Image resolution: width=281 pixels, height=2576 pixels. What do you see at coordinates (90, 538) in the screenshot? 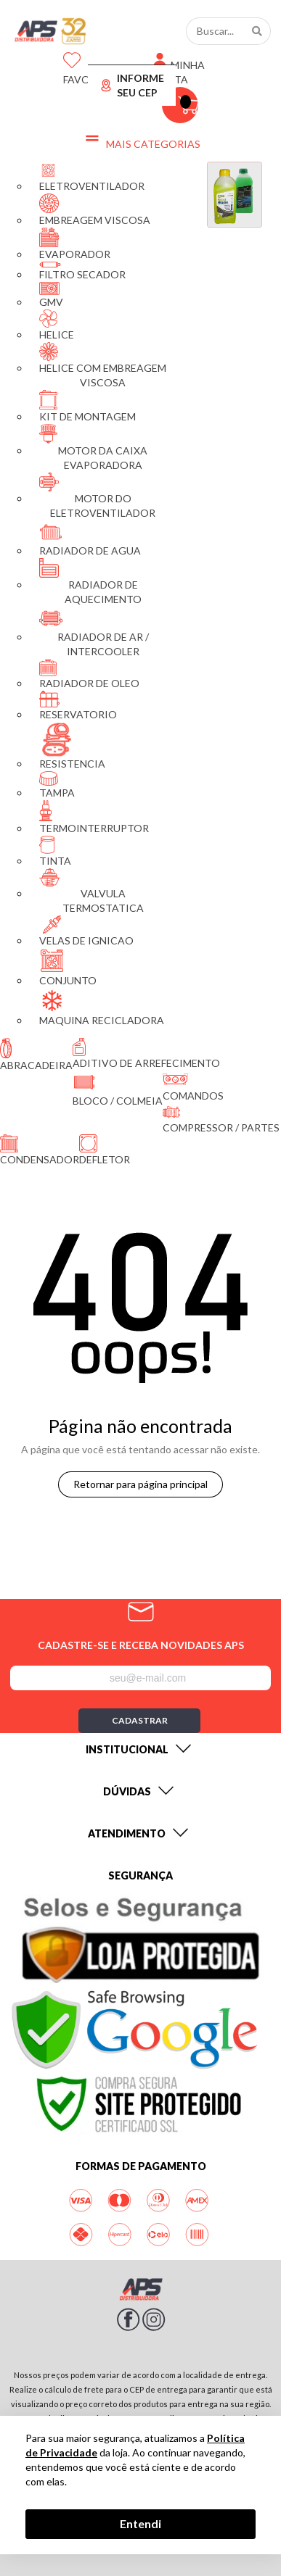
I see `RADIADOR DE AGUA` at bounding box center [90, 538].